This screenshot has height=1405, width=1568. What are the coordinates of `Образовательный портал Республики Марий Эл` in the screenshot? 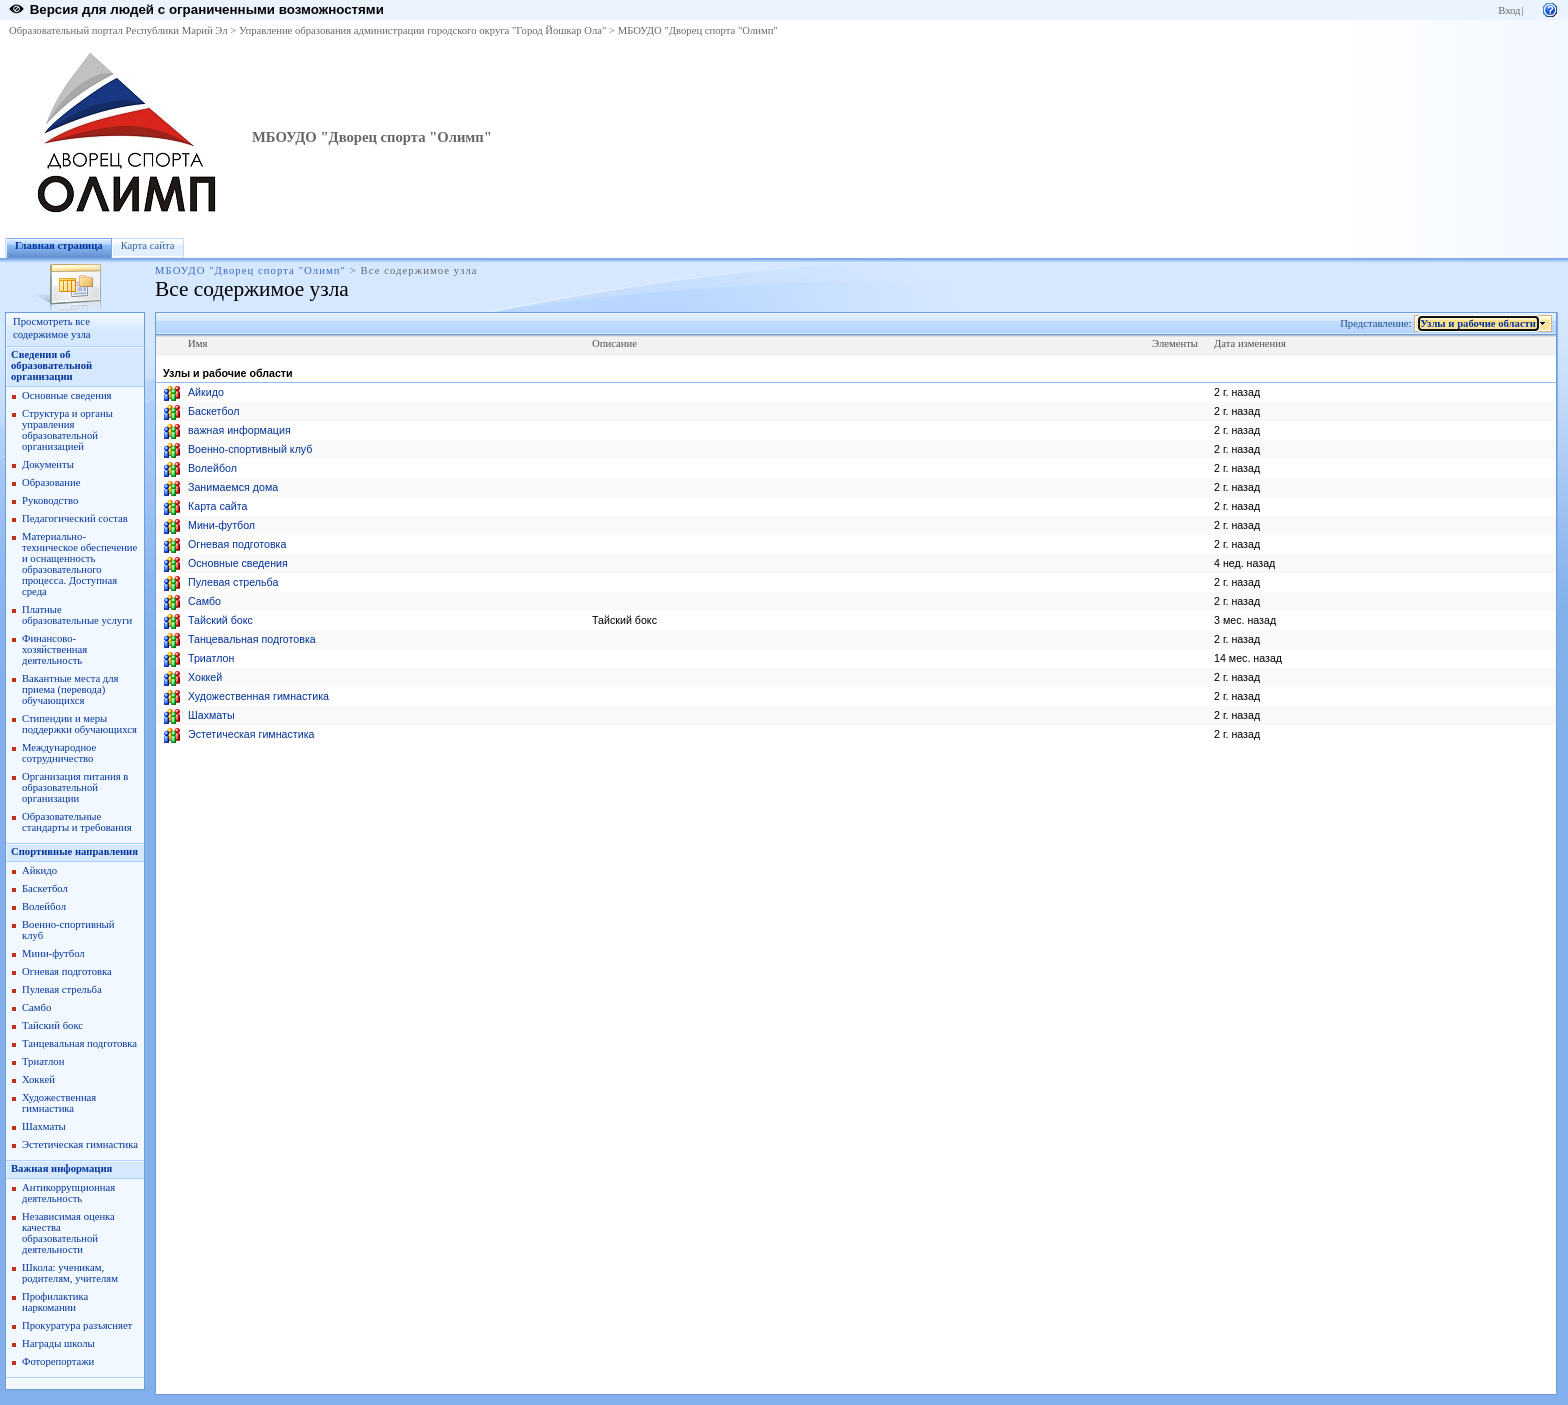 It's located at (118, 30).